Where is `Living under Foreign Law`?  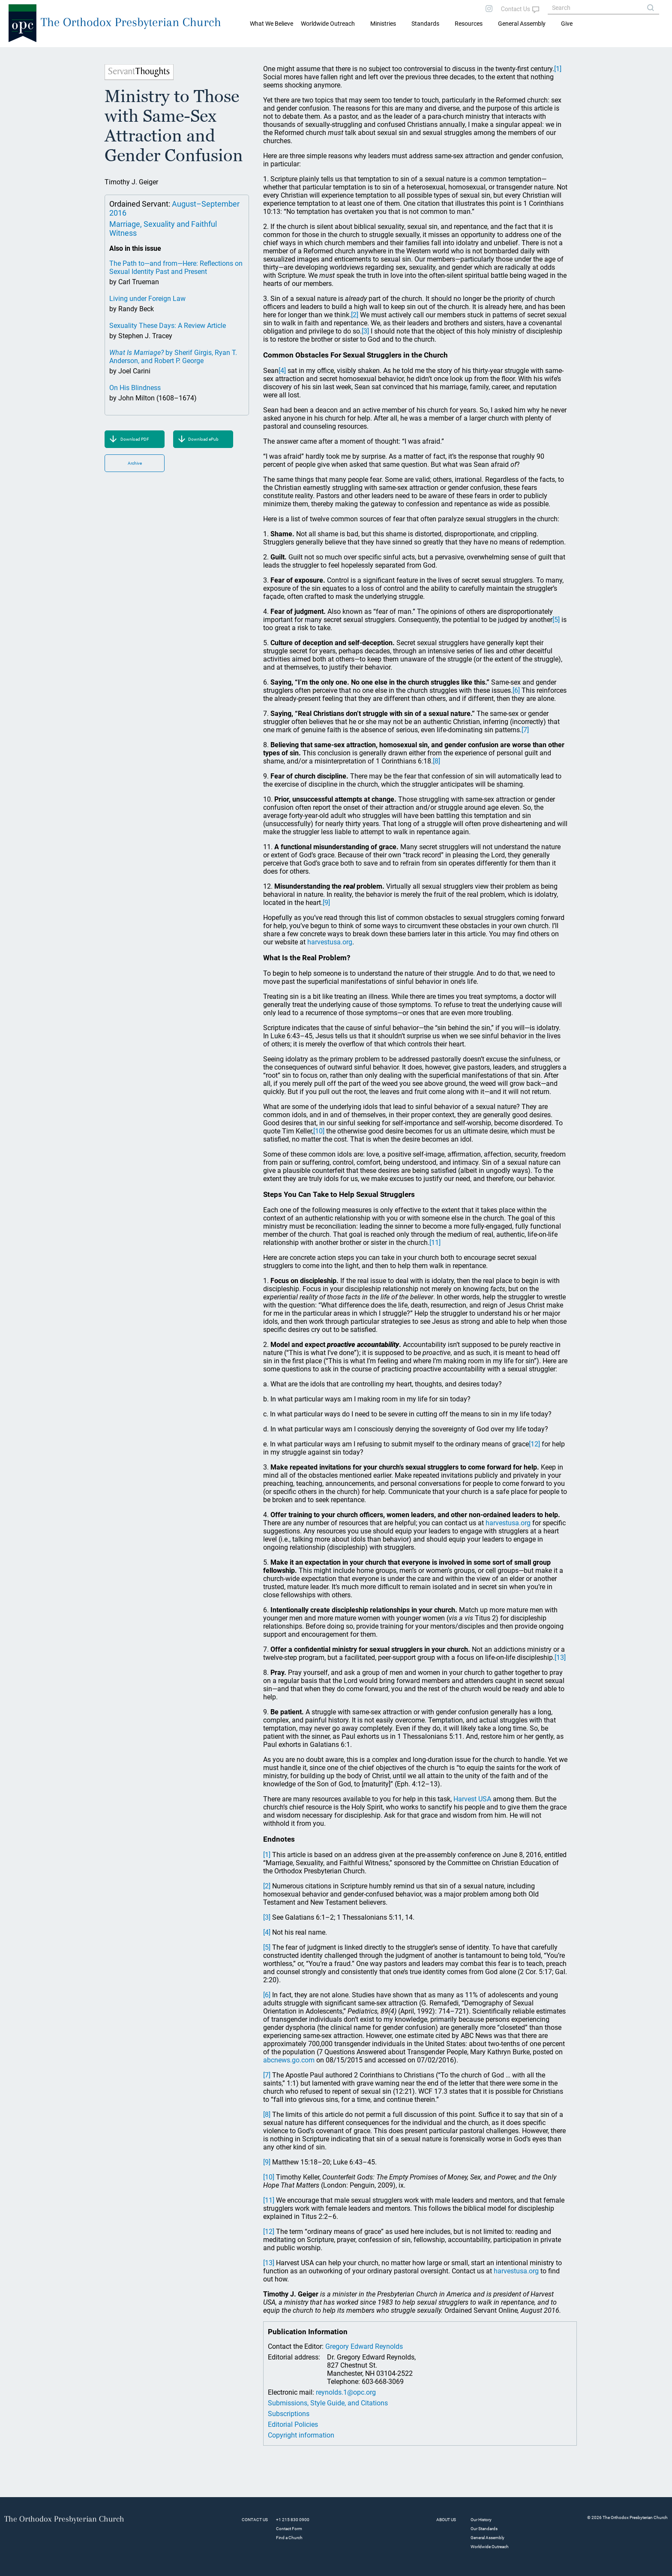
Living under Foreign Law is located at coordinates (147, 299).